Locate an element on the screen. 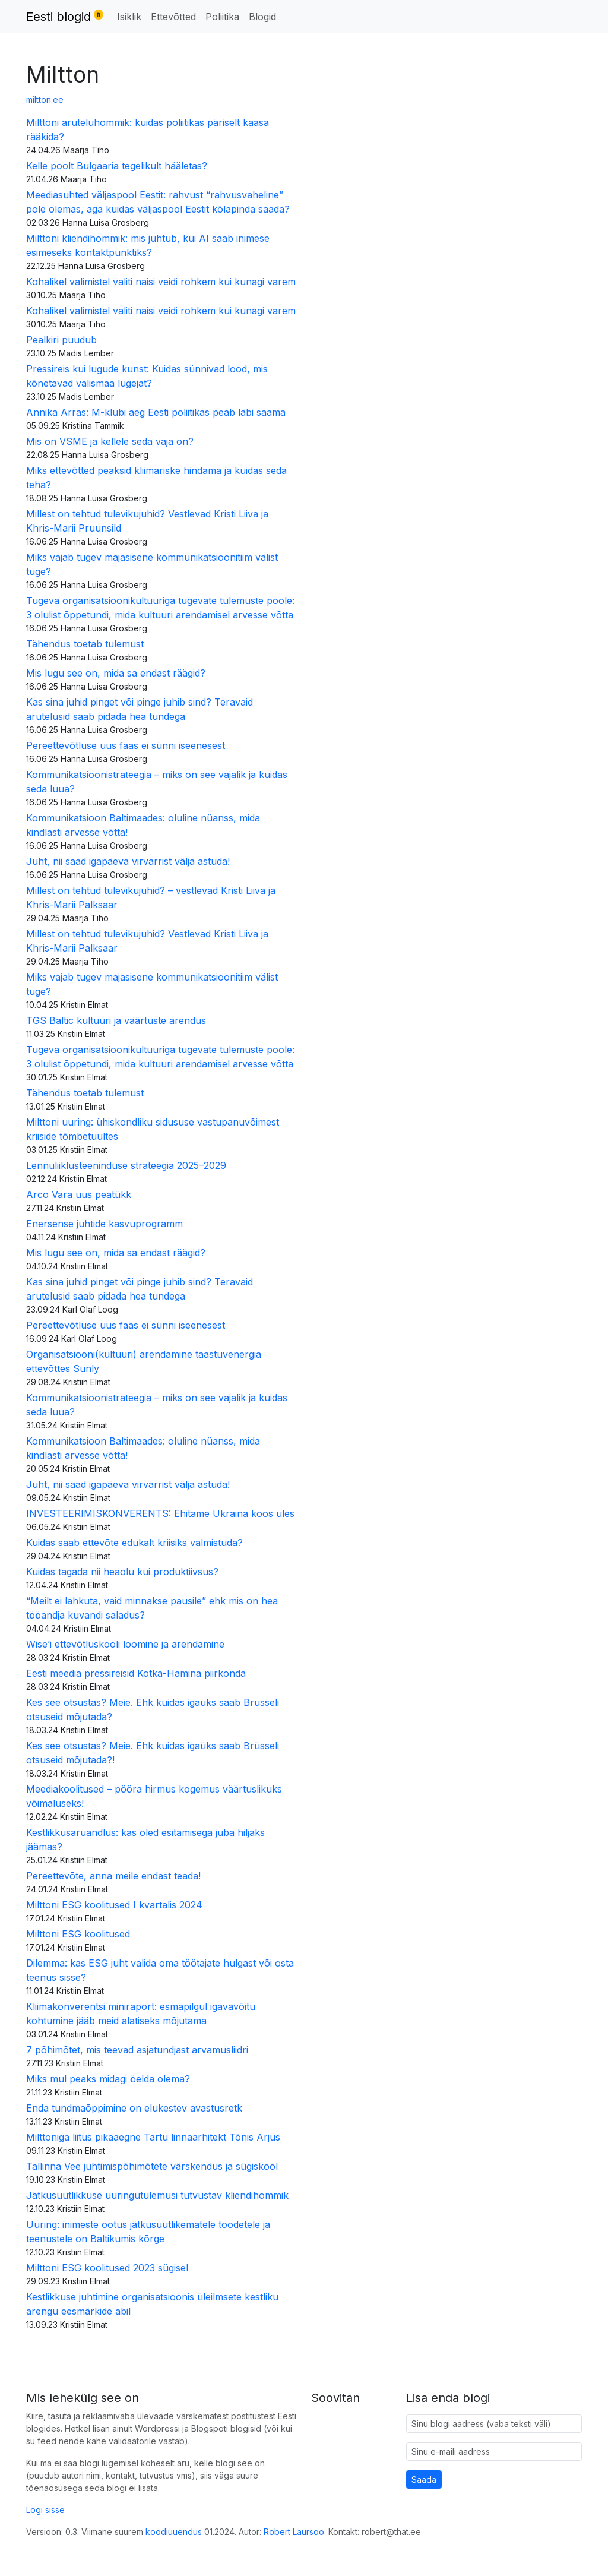  Blogid is located at coordinates (262, 17).